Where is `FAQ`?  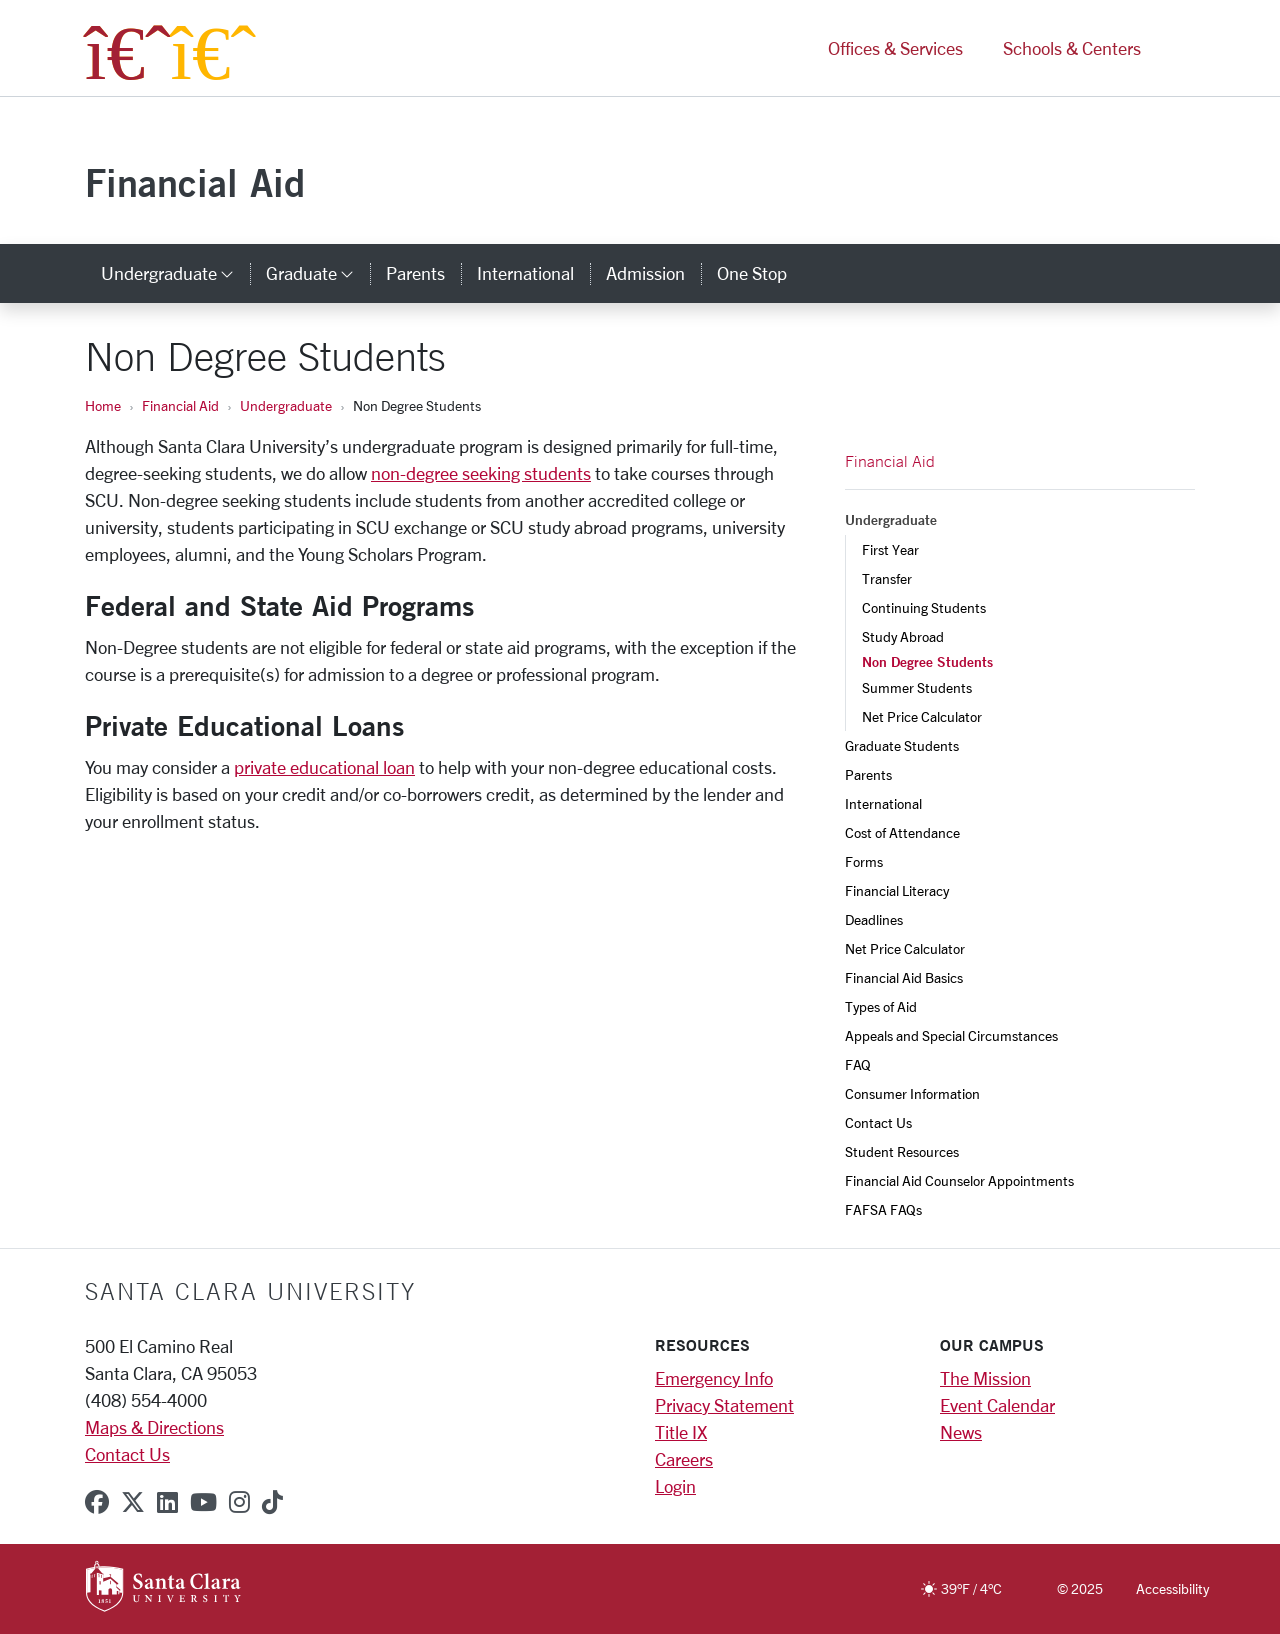 FAQ is located at coordinates (858, 1064).